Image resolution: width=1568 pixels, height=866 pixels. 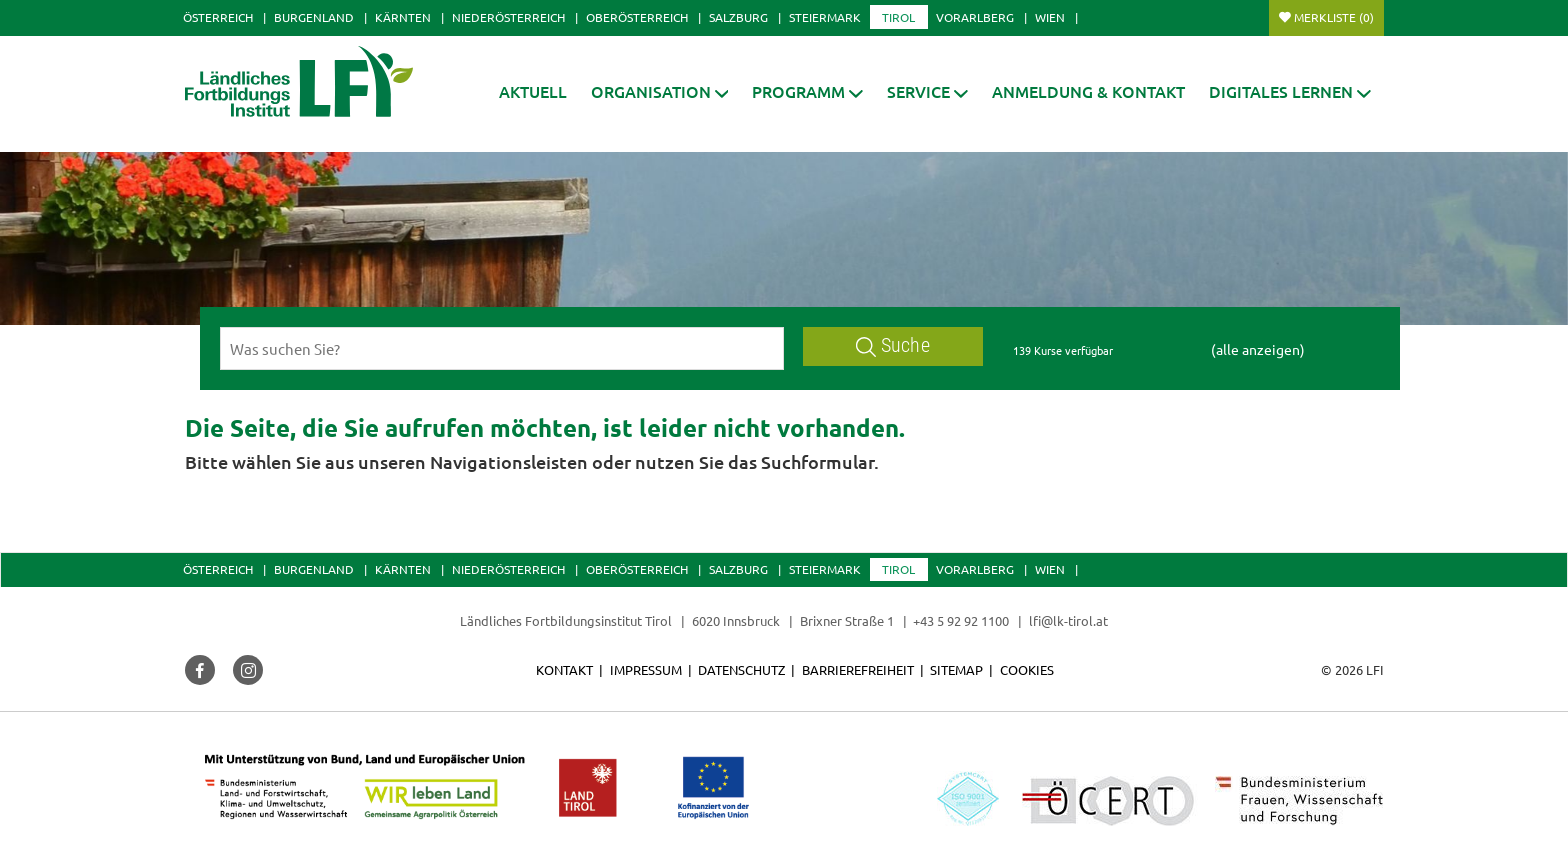 I want to click on Salzburg, so click(x=738, y=17).